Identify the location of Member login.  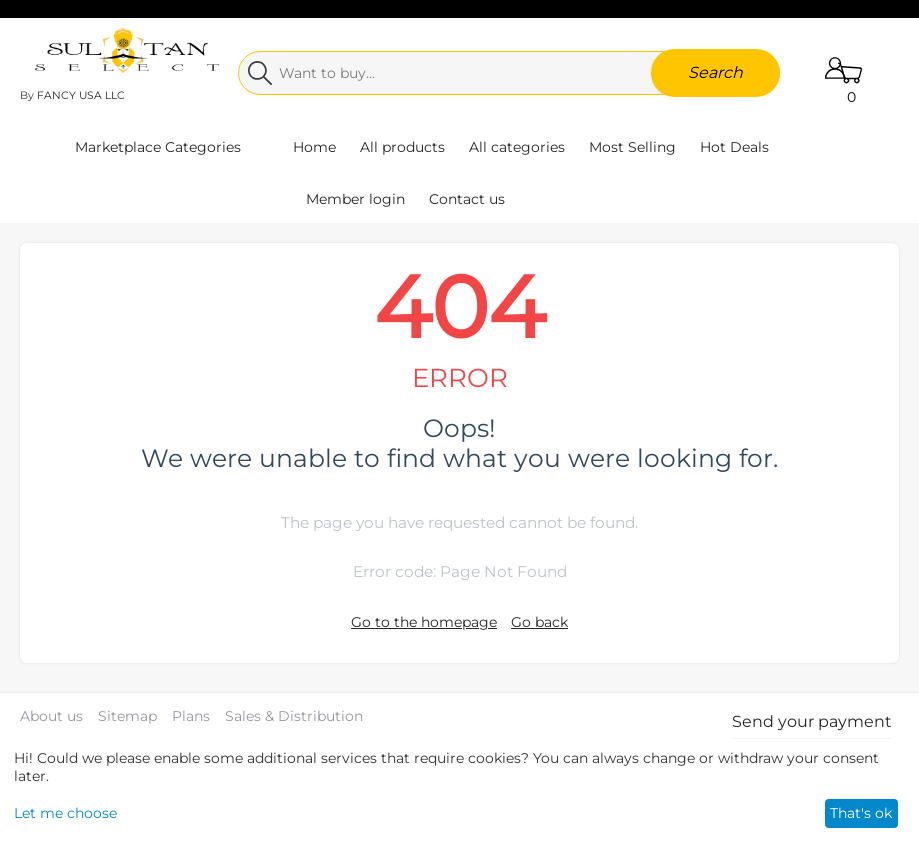
(355, 199).